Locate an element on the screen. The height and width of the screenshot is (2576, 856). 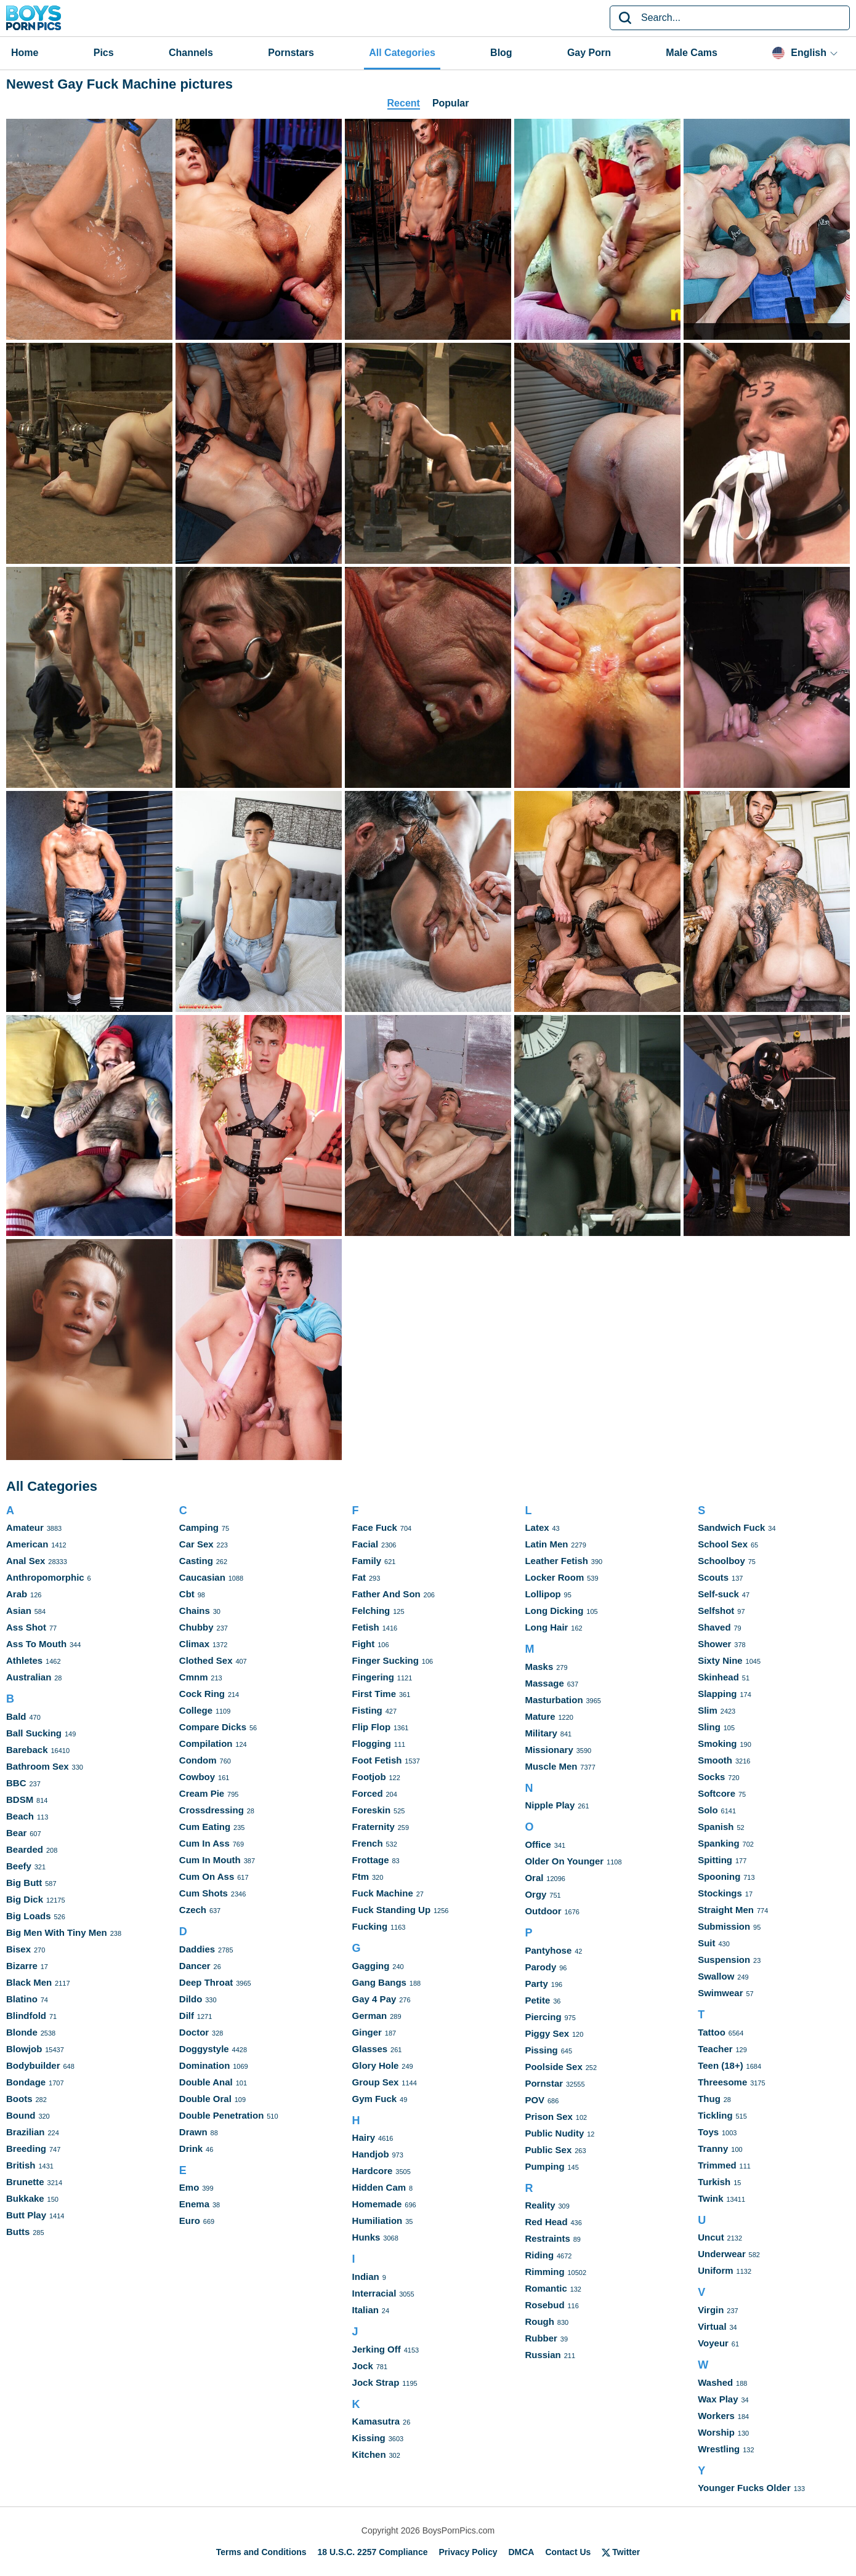
Amateur is located at coordinates (25, 1527).